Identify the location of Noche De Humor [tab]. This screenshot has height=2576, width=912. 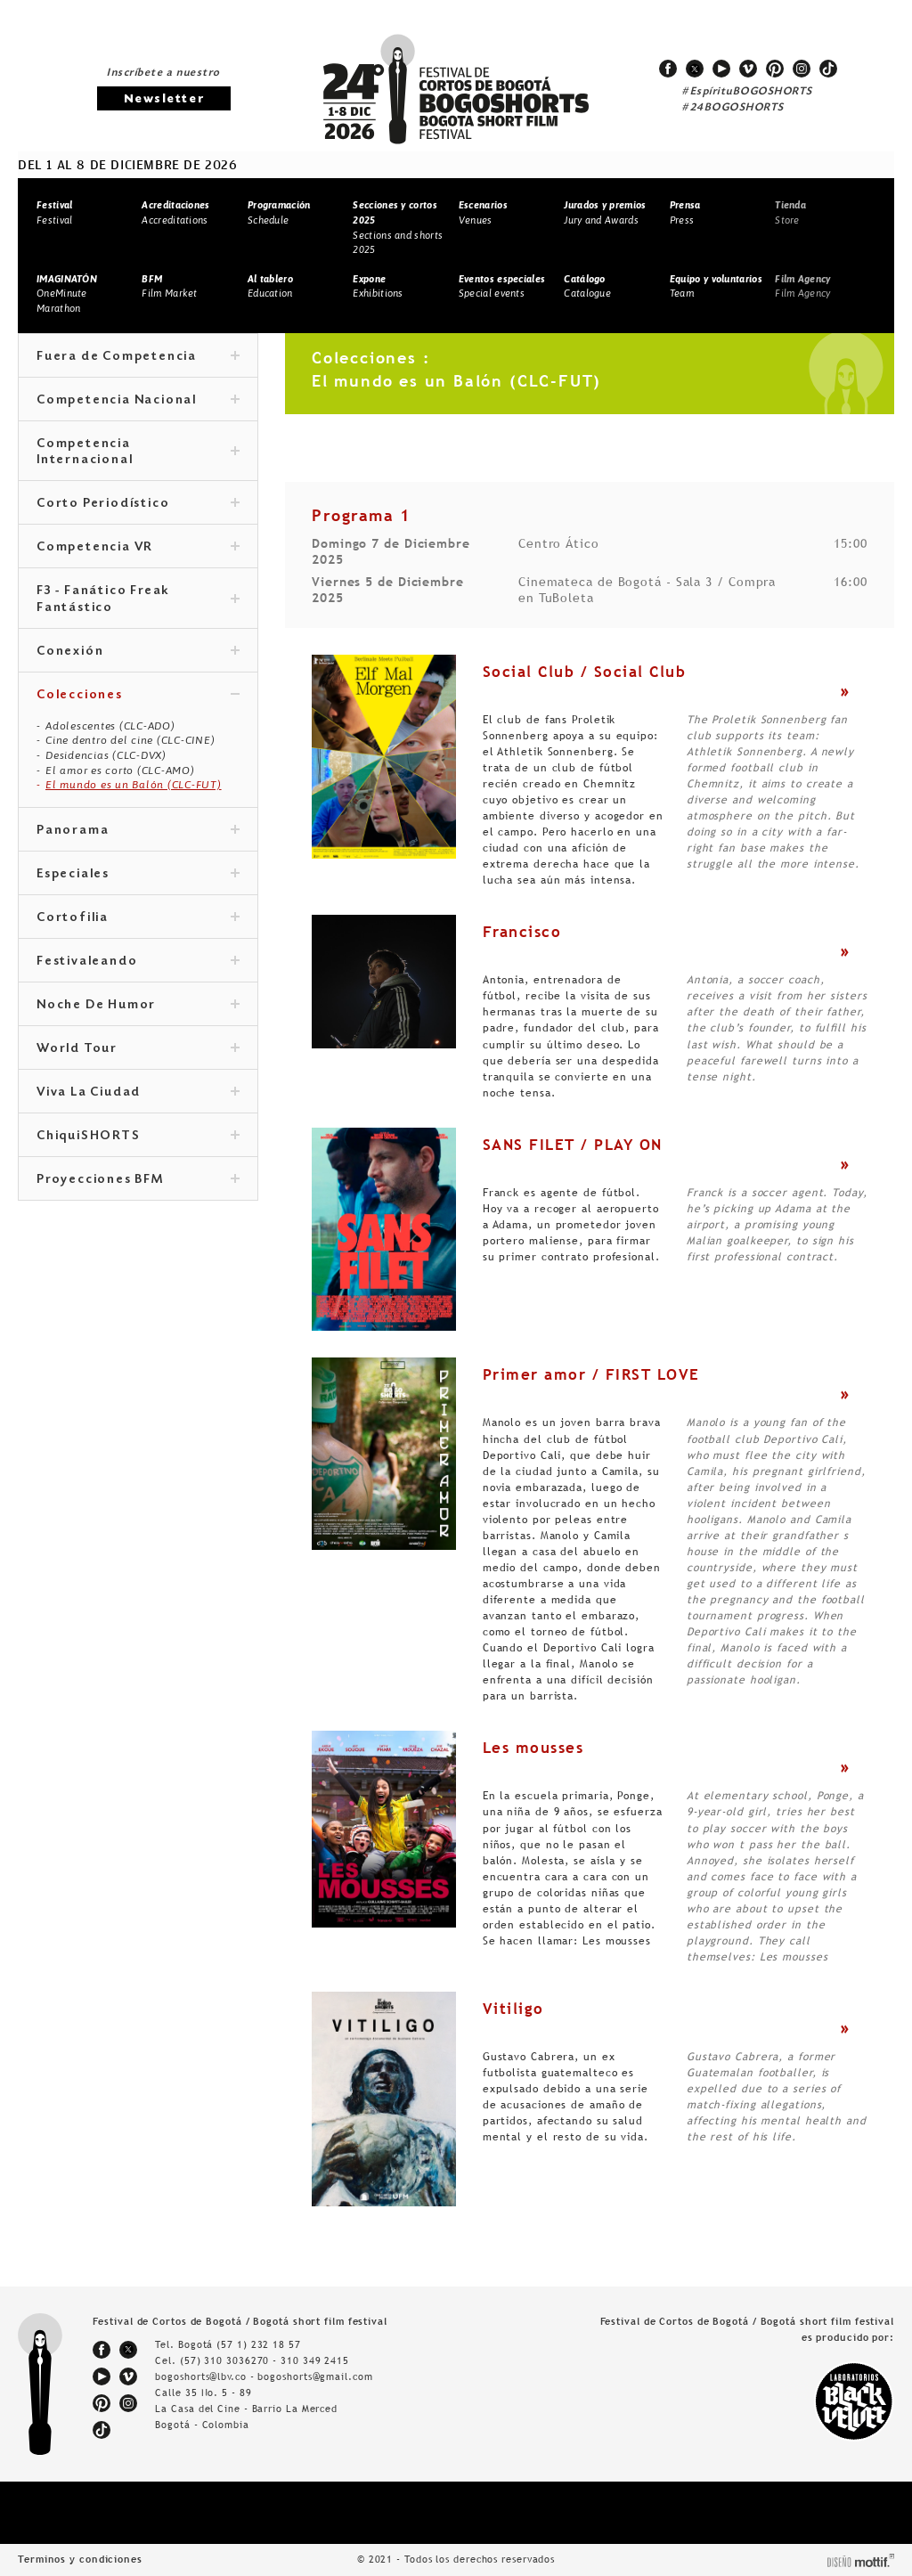
(138, 1005).